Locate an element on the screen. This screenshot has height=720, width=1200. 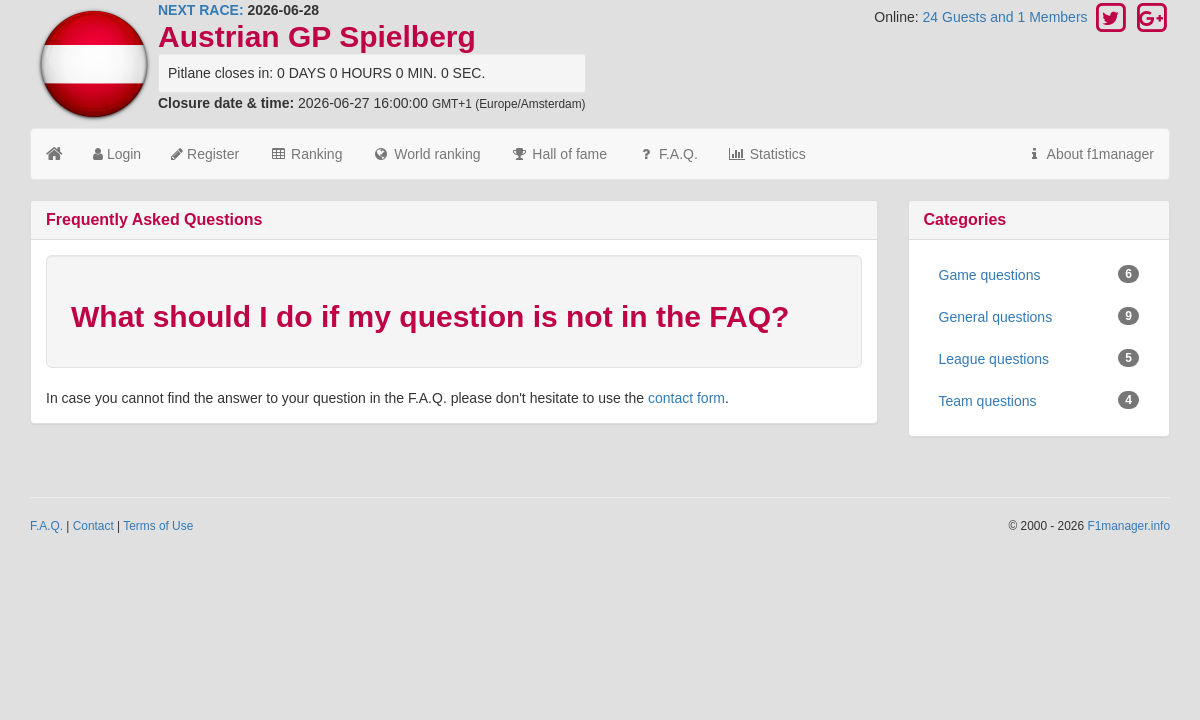
Register is located at coordinates (205, 154).